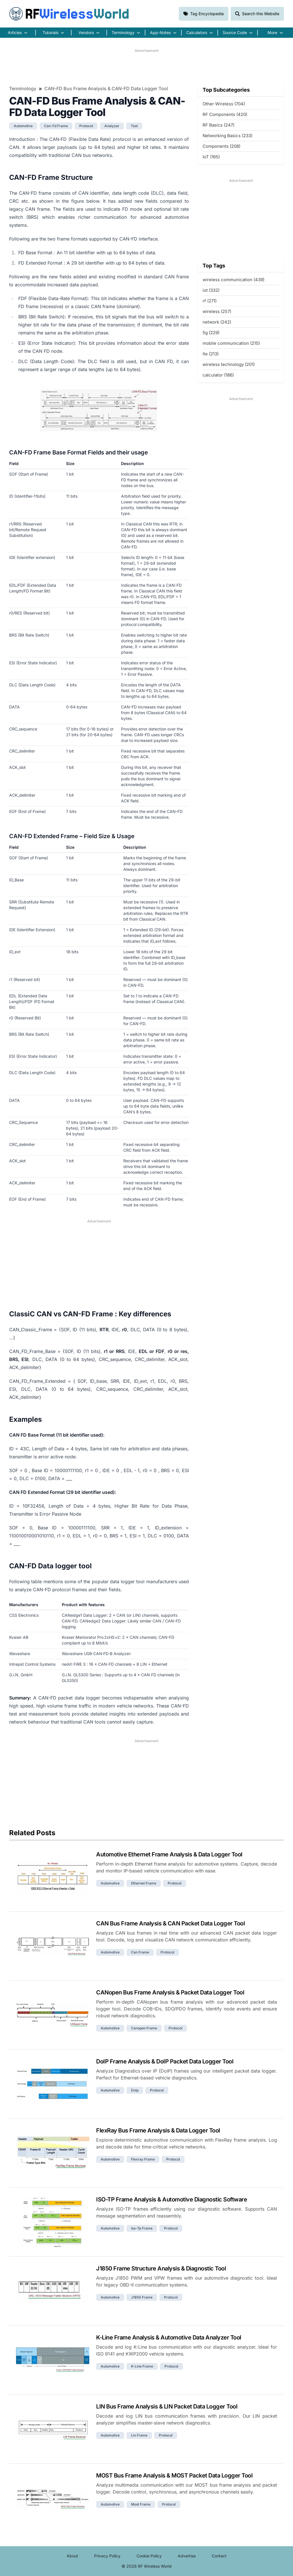 The image size is (293, 2576). Describe the element at coordinates (170, 1992) in the screenshot. I see `CANopen Bus Frame Analysis & Packet Data Logger Tool` at that location.